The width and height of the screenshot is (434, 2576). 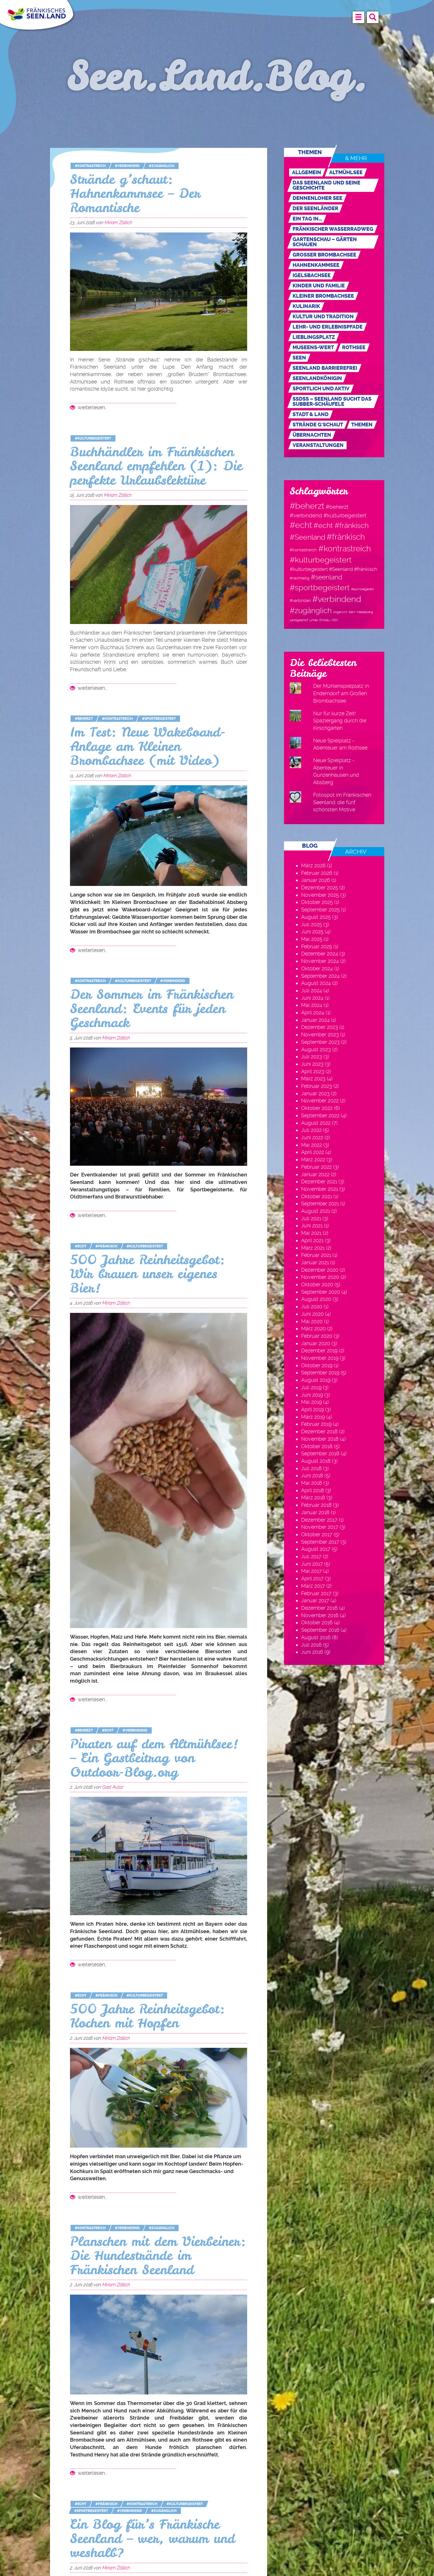 What do you see at coordinates (317, 1108) in the screenshot?
I see `Oktober 2022` at bounding box center [317, 1108].